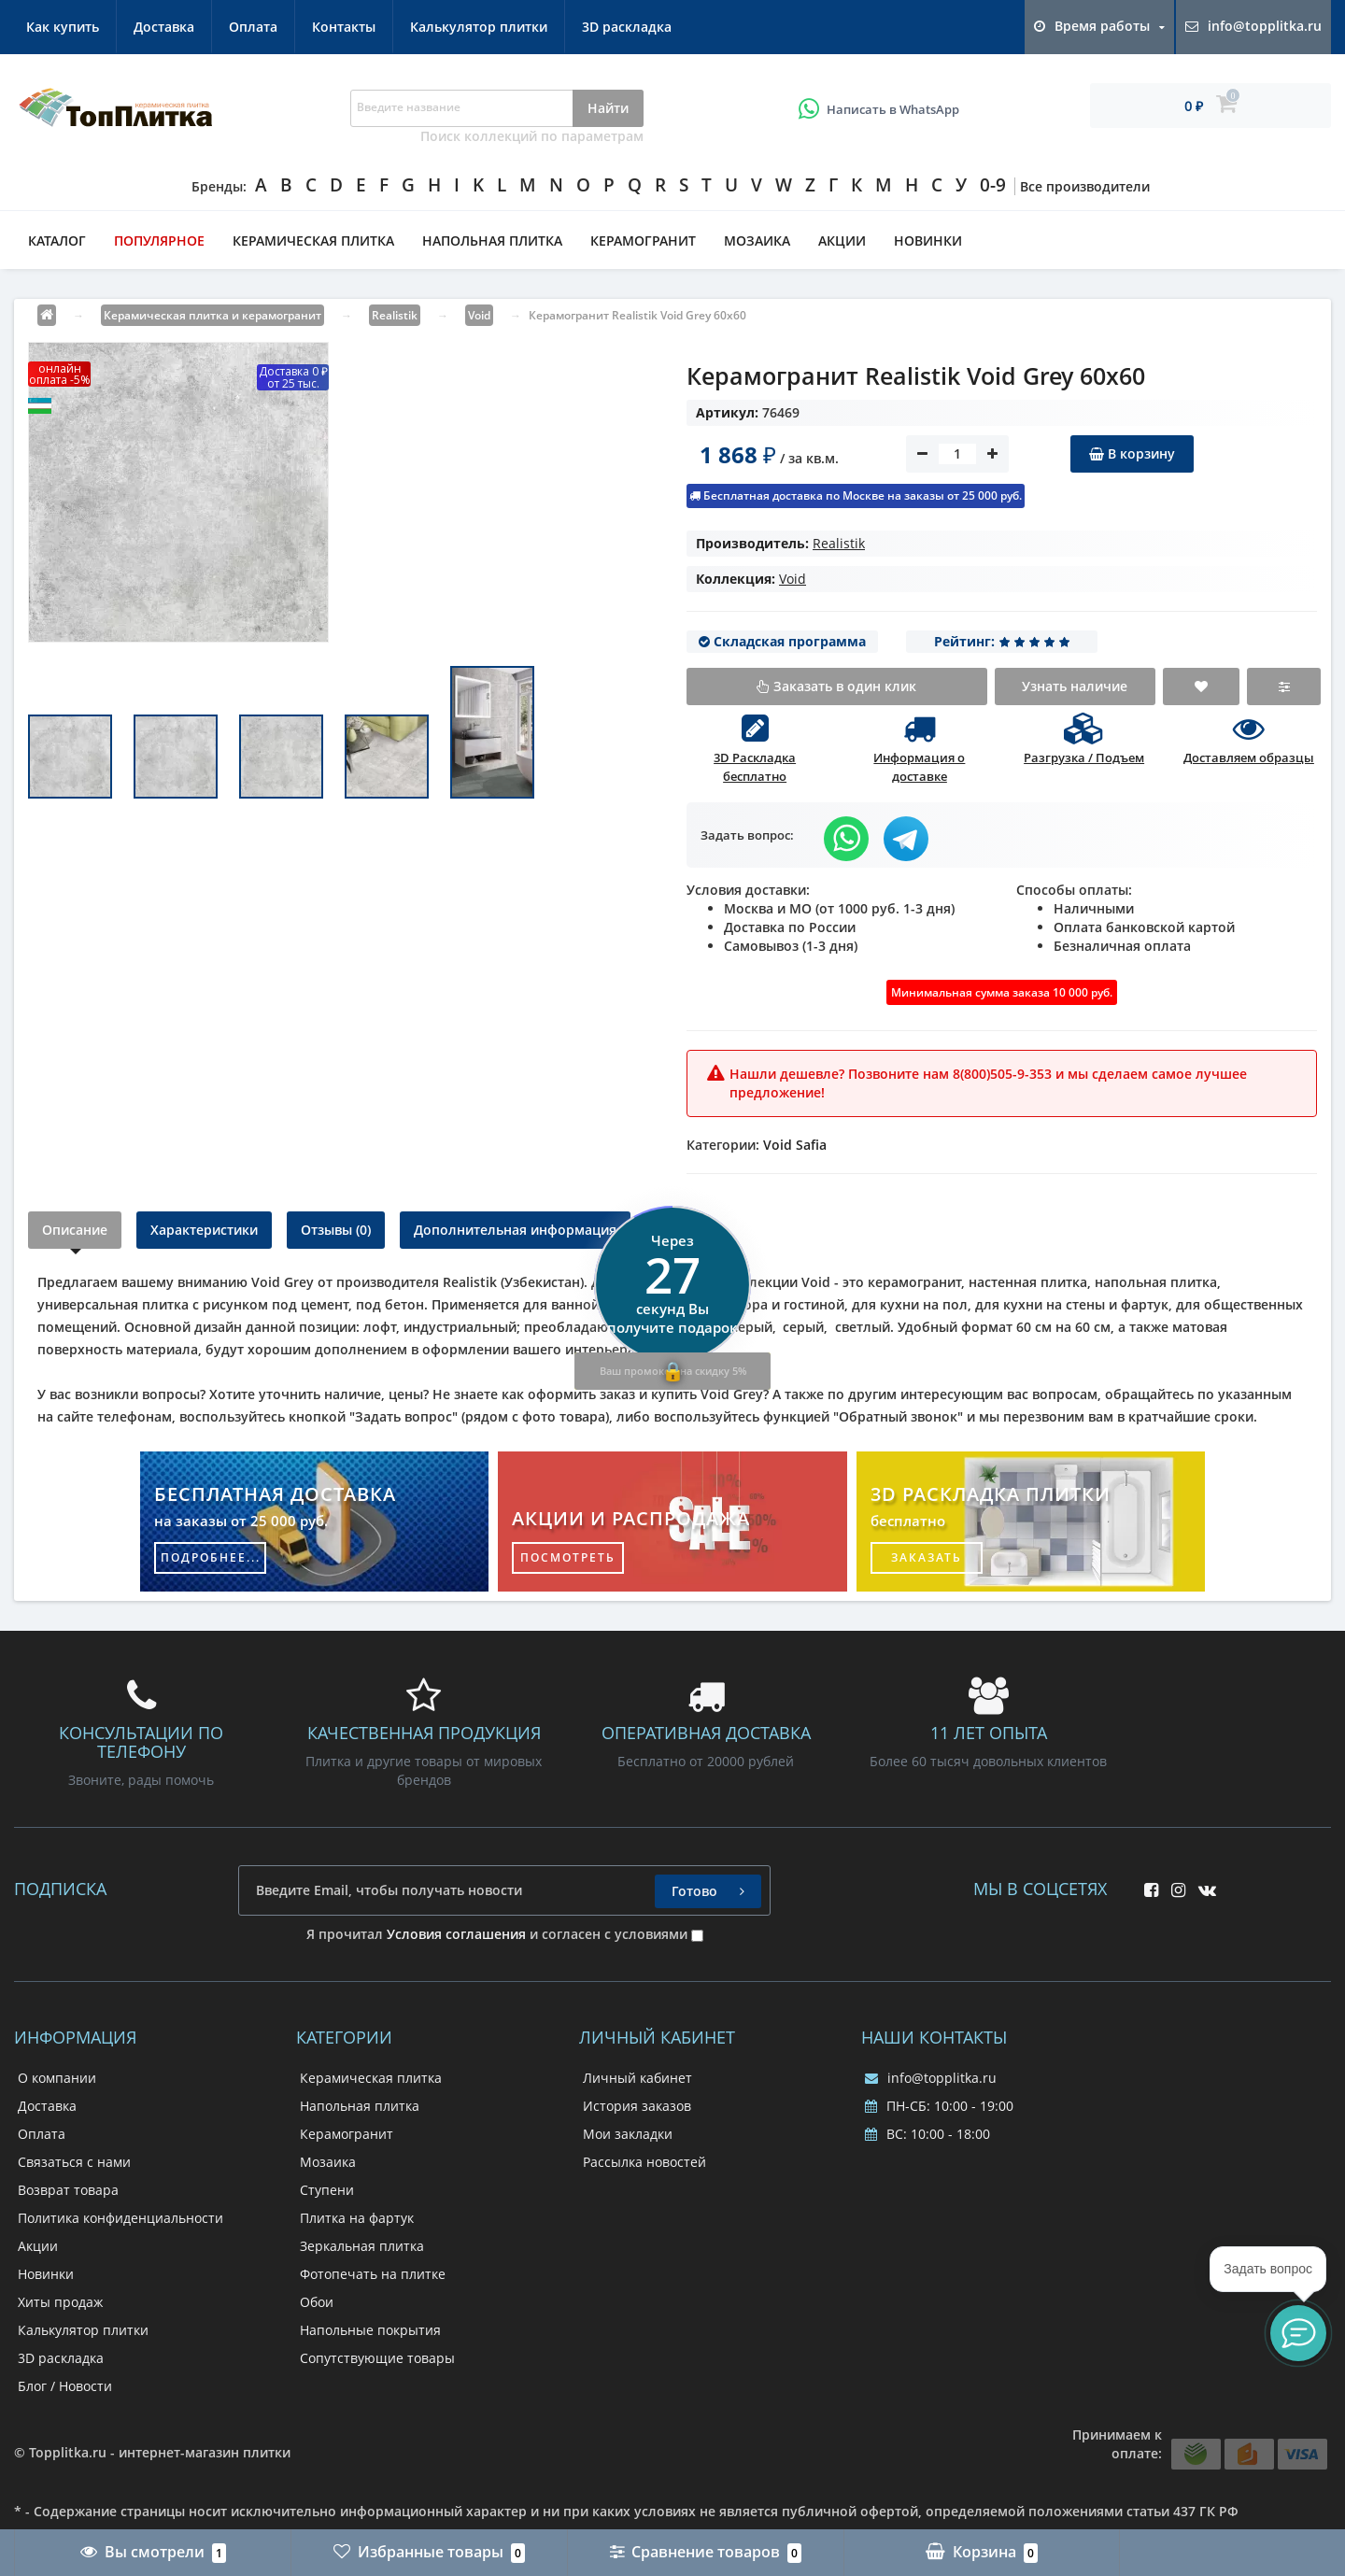  What do you see at coordinates (362, 2246) in the screenshot?
I see `Зеркальная плитка` at bounding box center [362, 2246].